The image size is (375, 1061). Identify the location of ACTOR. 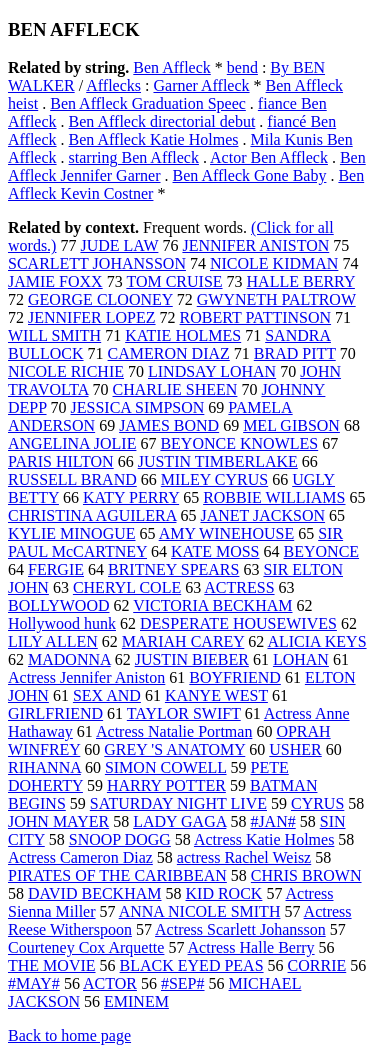
(110, 983).